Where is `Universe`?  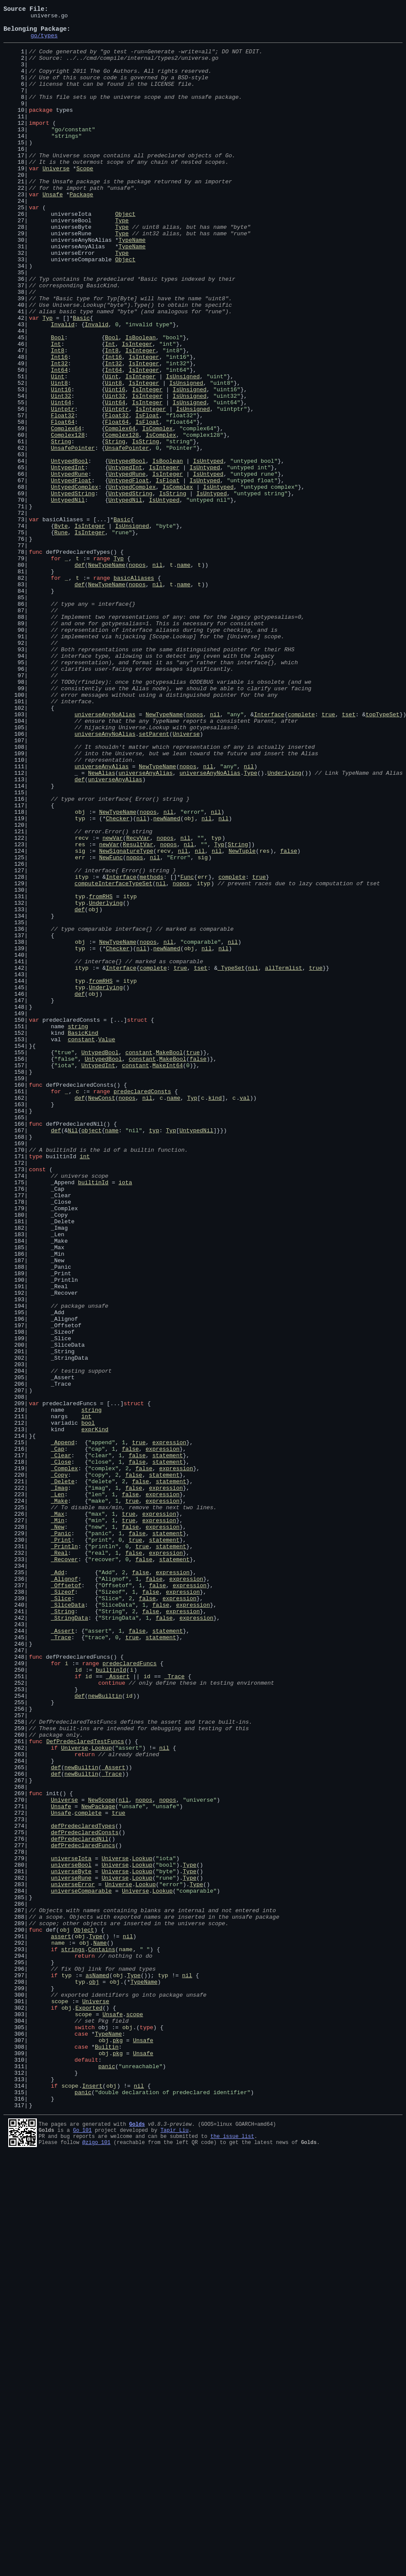 Universe is located at coordinates (56, 199).